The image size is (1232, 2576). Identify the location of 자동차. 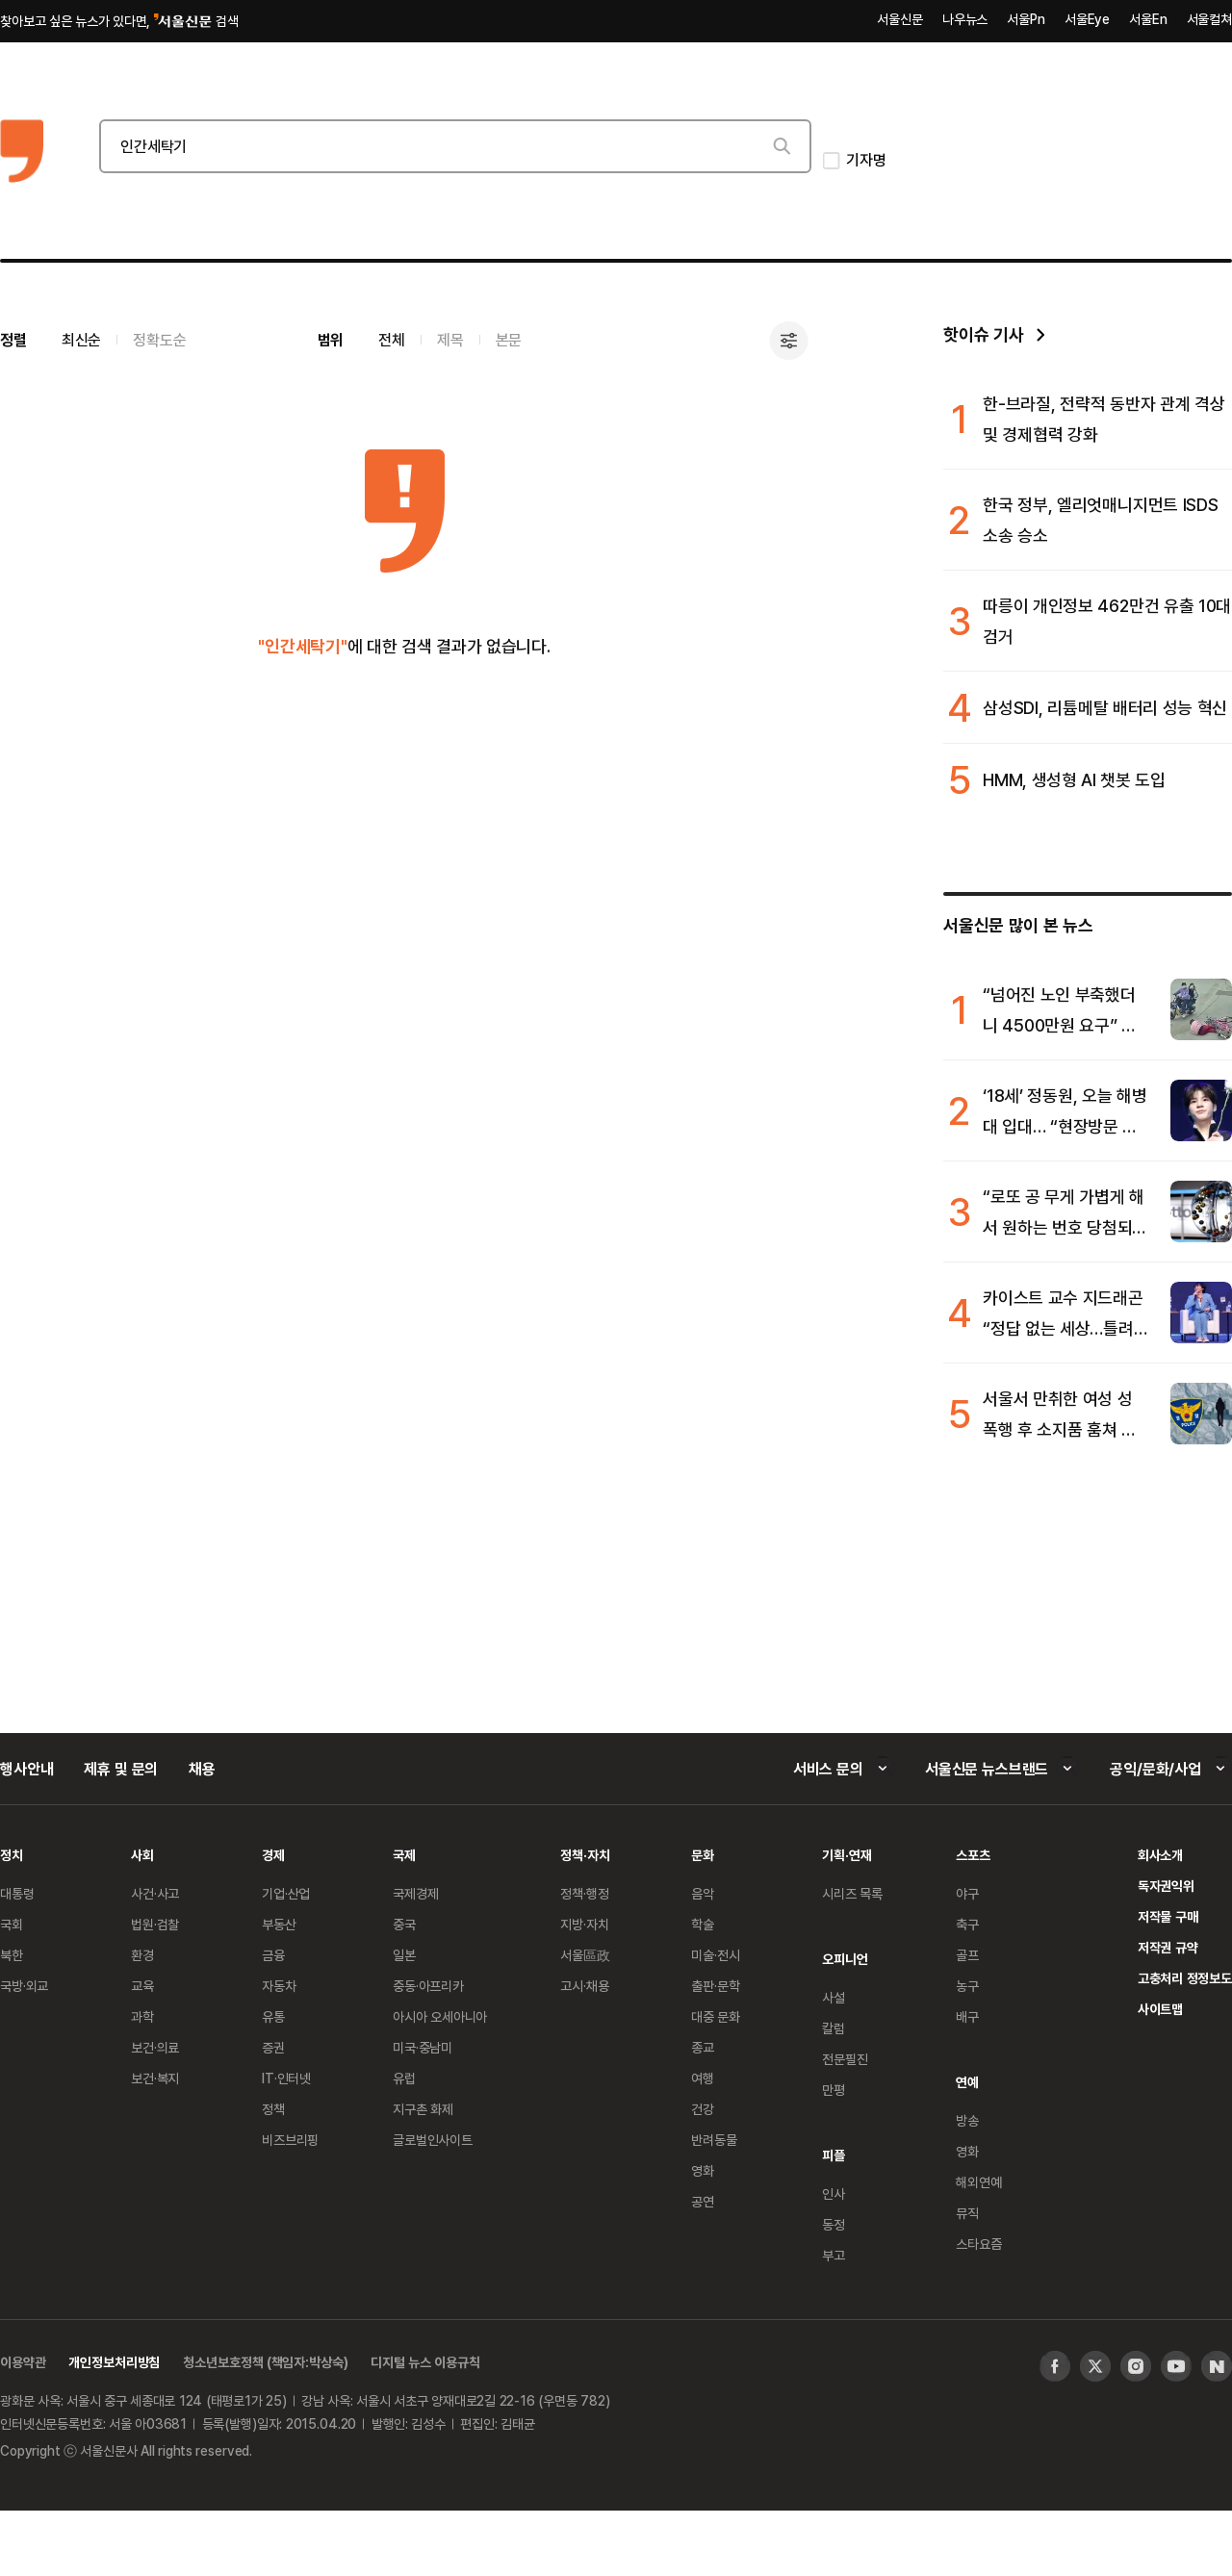
(279, 1986).